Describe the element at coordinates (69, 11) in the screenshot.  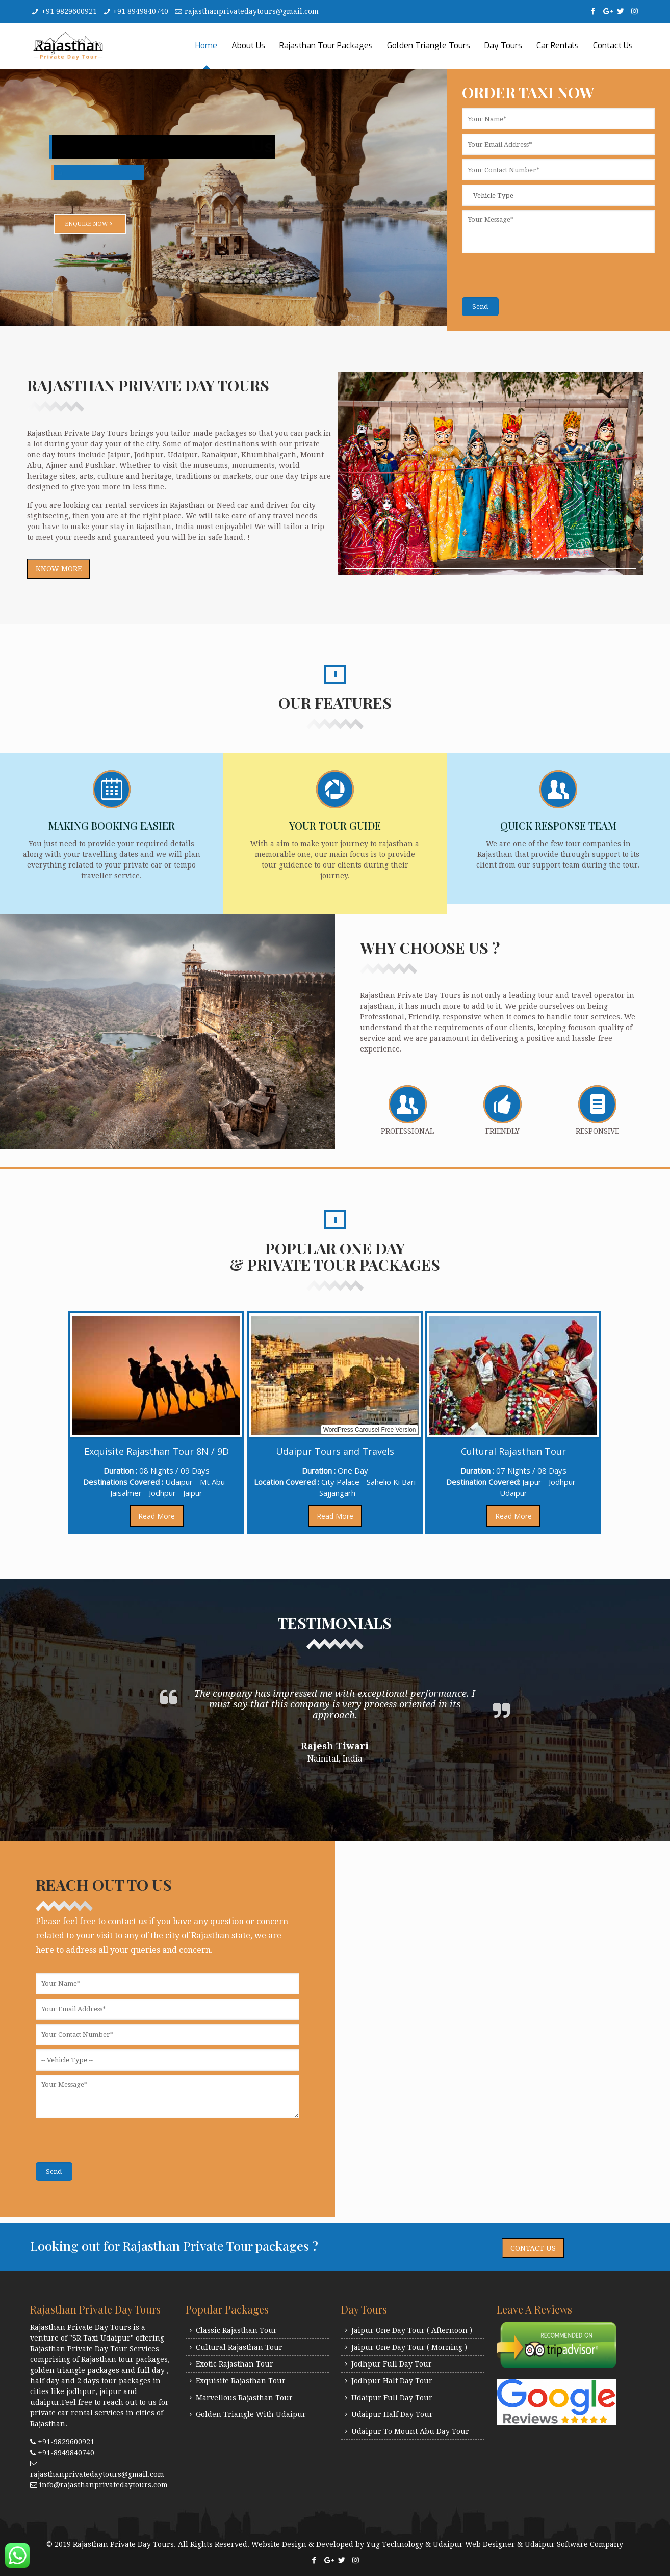
I see `+91 9829600921` at that location.